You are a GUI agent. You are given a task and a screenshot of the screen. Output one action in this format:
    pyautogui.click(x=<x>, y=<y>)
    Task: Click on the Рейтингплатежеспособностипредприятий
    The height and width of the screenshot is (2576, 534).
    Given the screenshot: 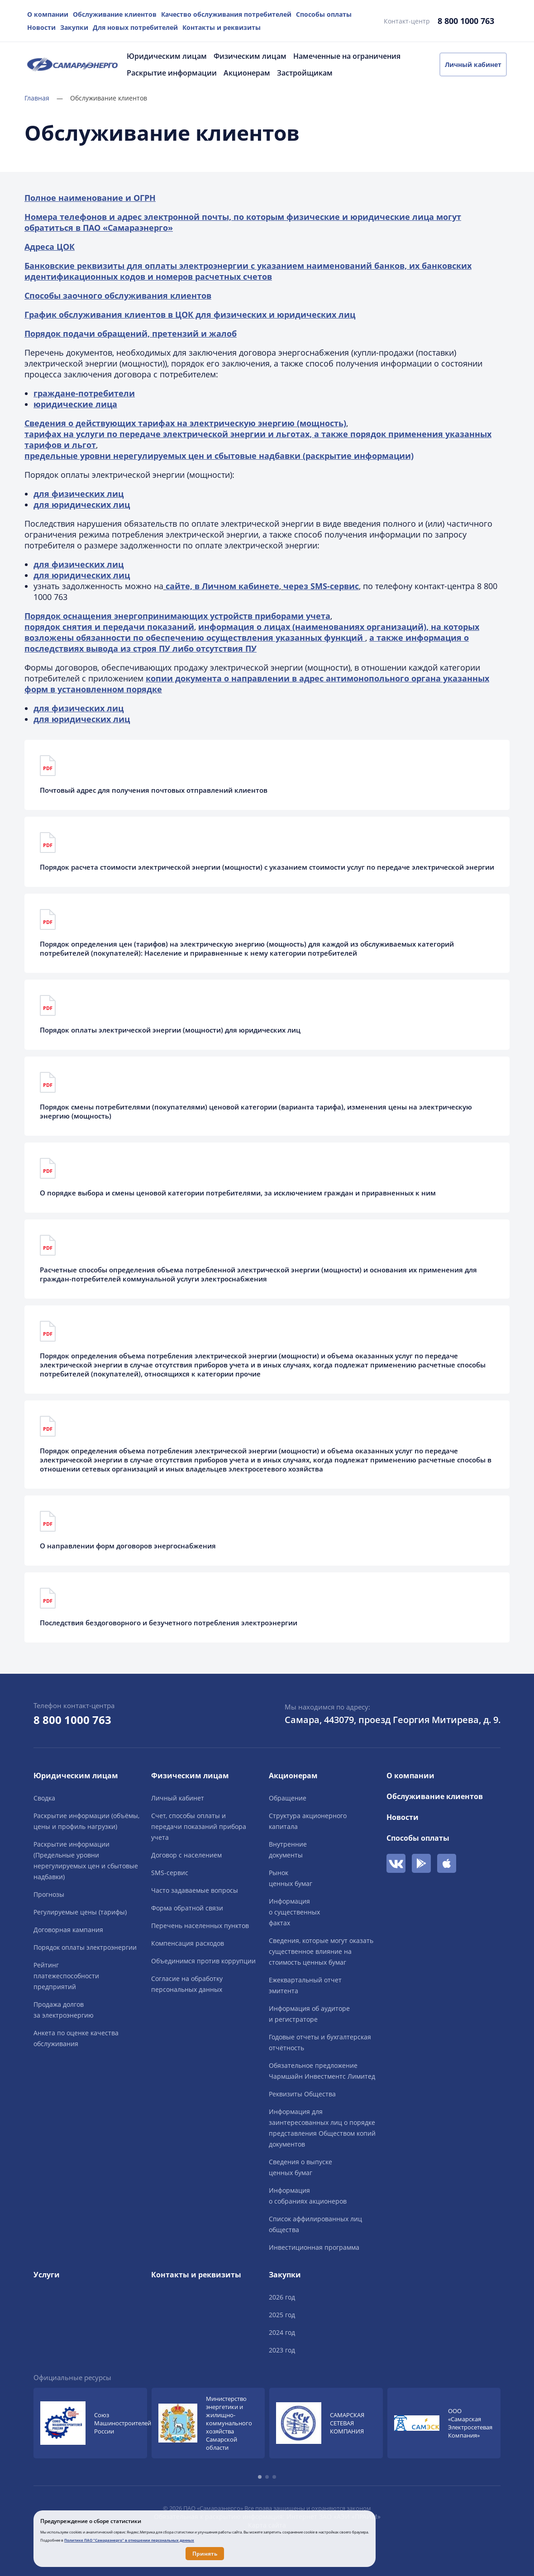 What is the action you would take?
    pyautogui.click(x=66, y=1976)
    